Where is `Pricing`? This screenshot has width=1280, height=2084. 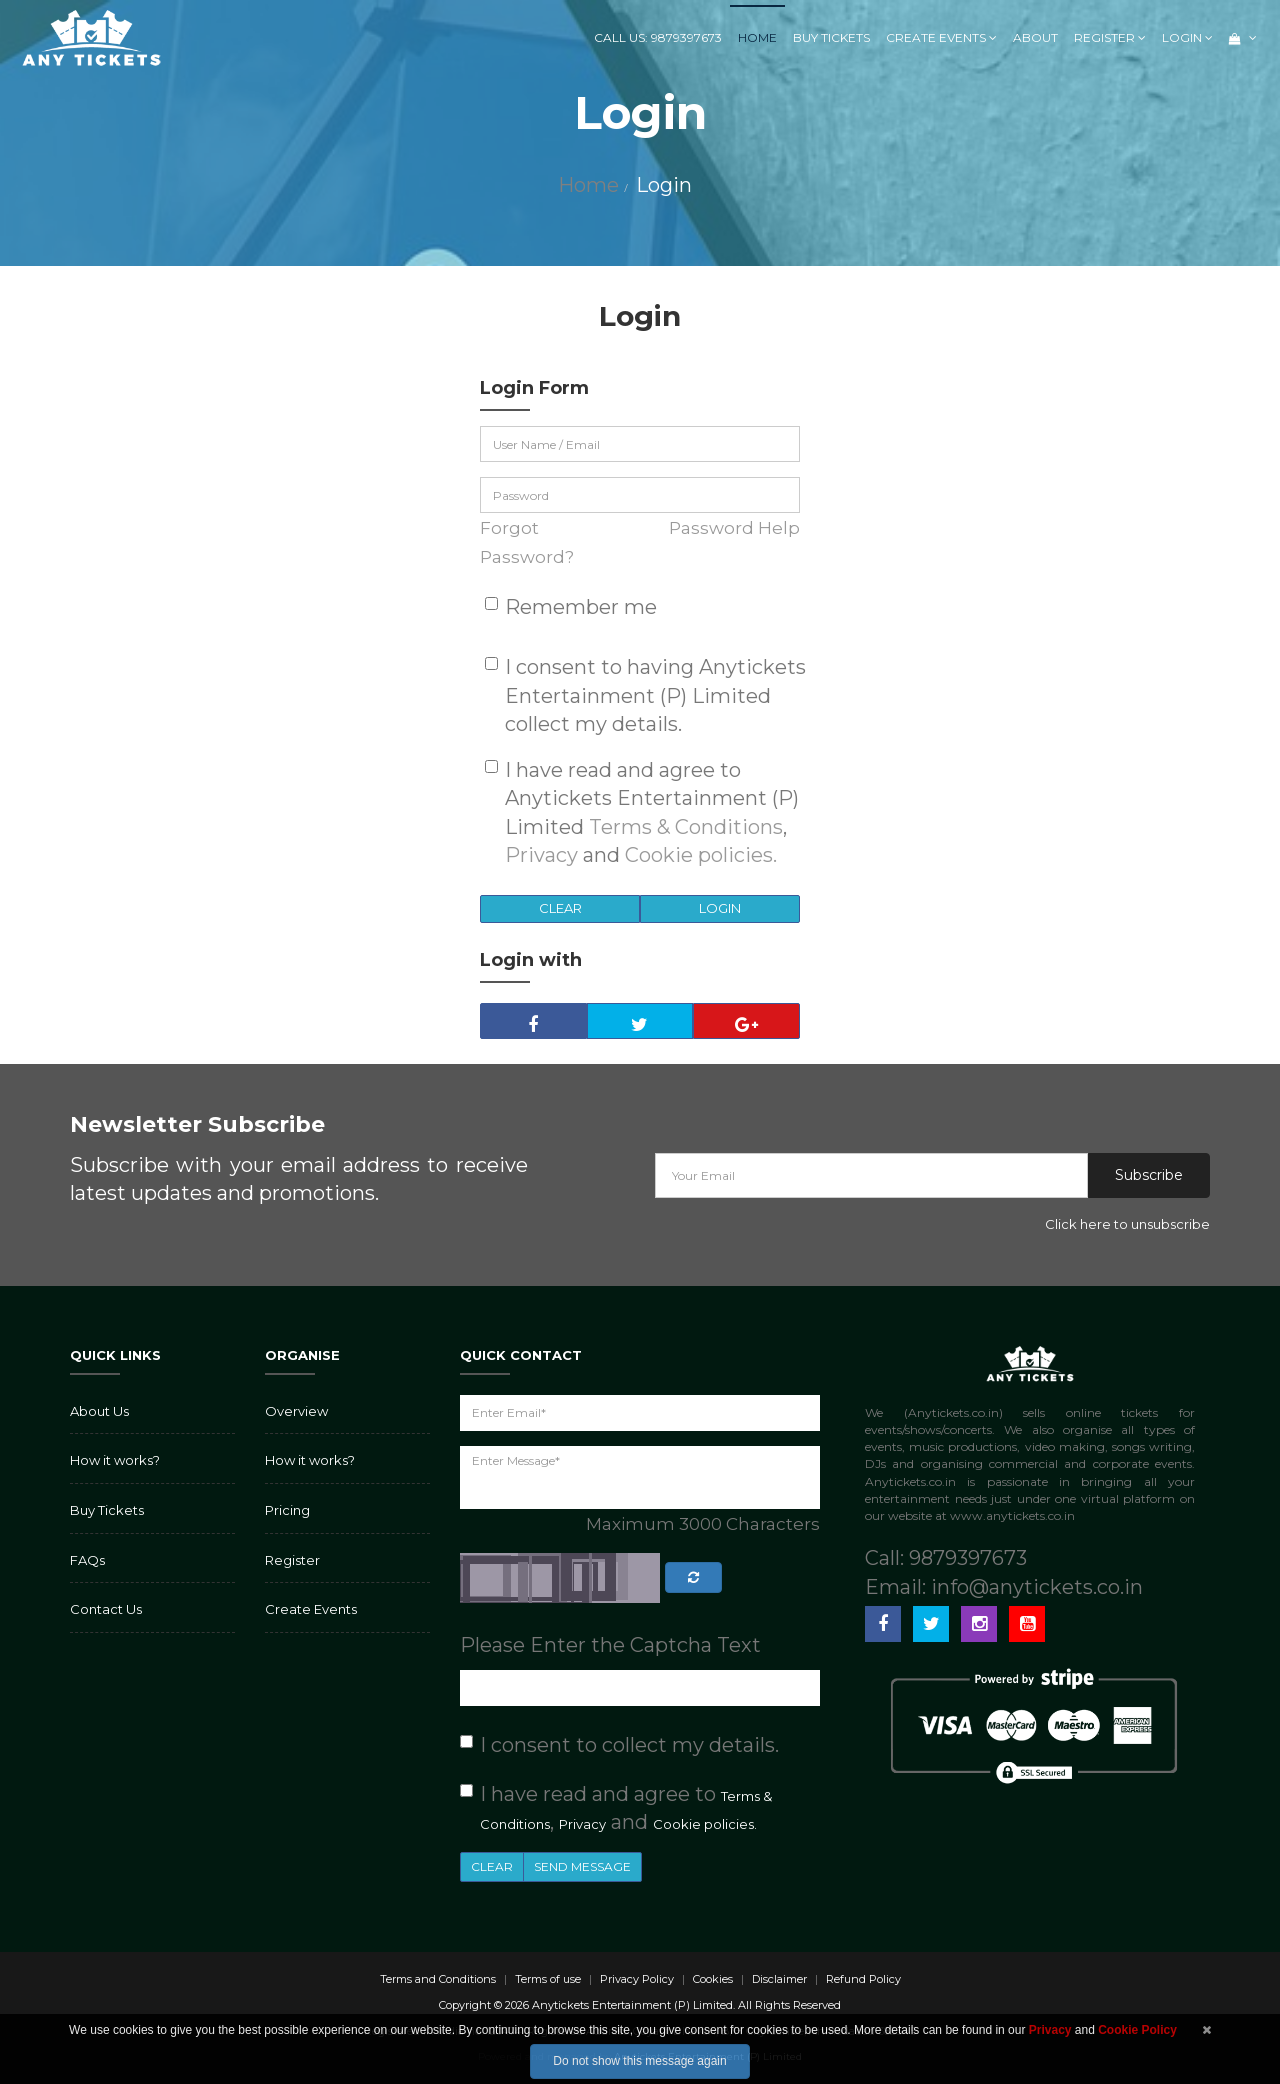
Pricing is located at coordinates (287, 1510).